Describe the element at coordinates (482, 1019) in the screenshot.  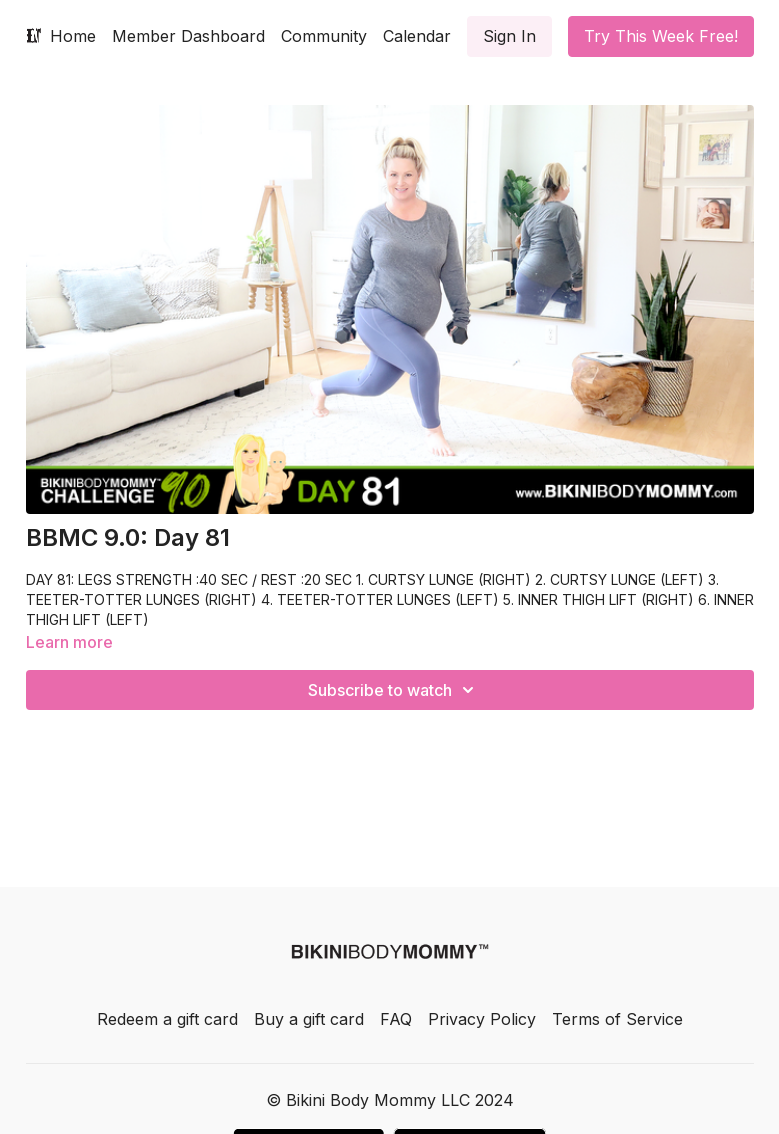
I see `Privacy Policy` at that location.